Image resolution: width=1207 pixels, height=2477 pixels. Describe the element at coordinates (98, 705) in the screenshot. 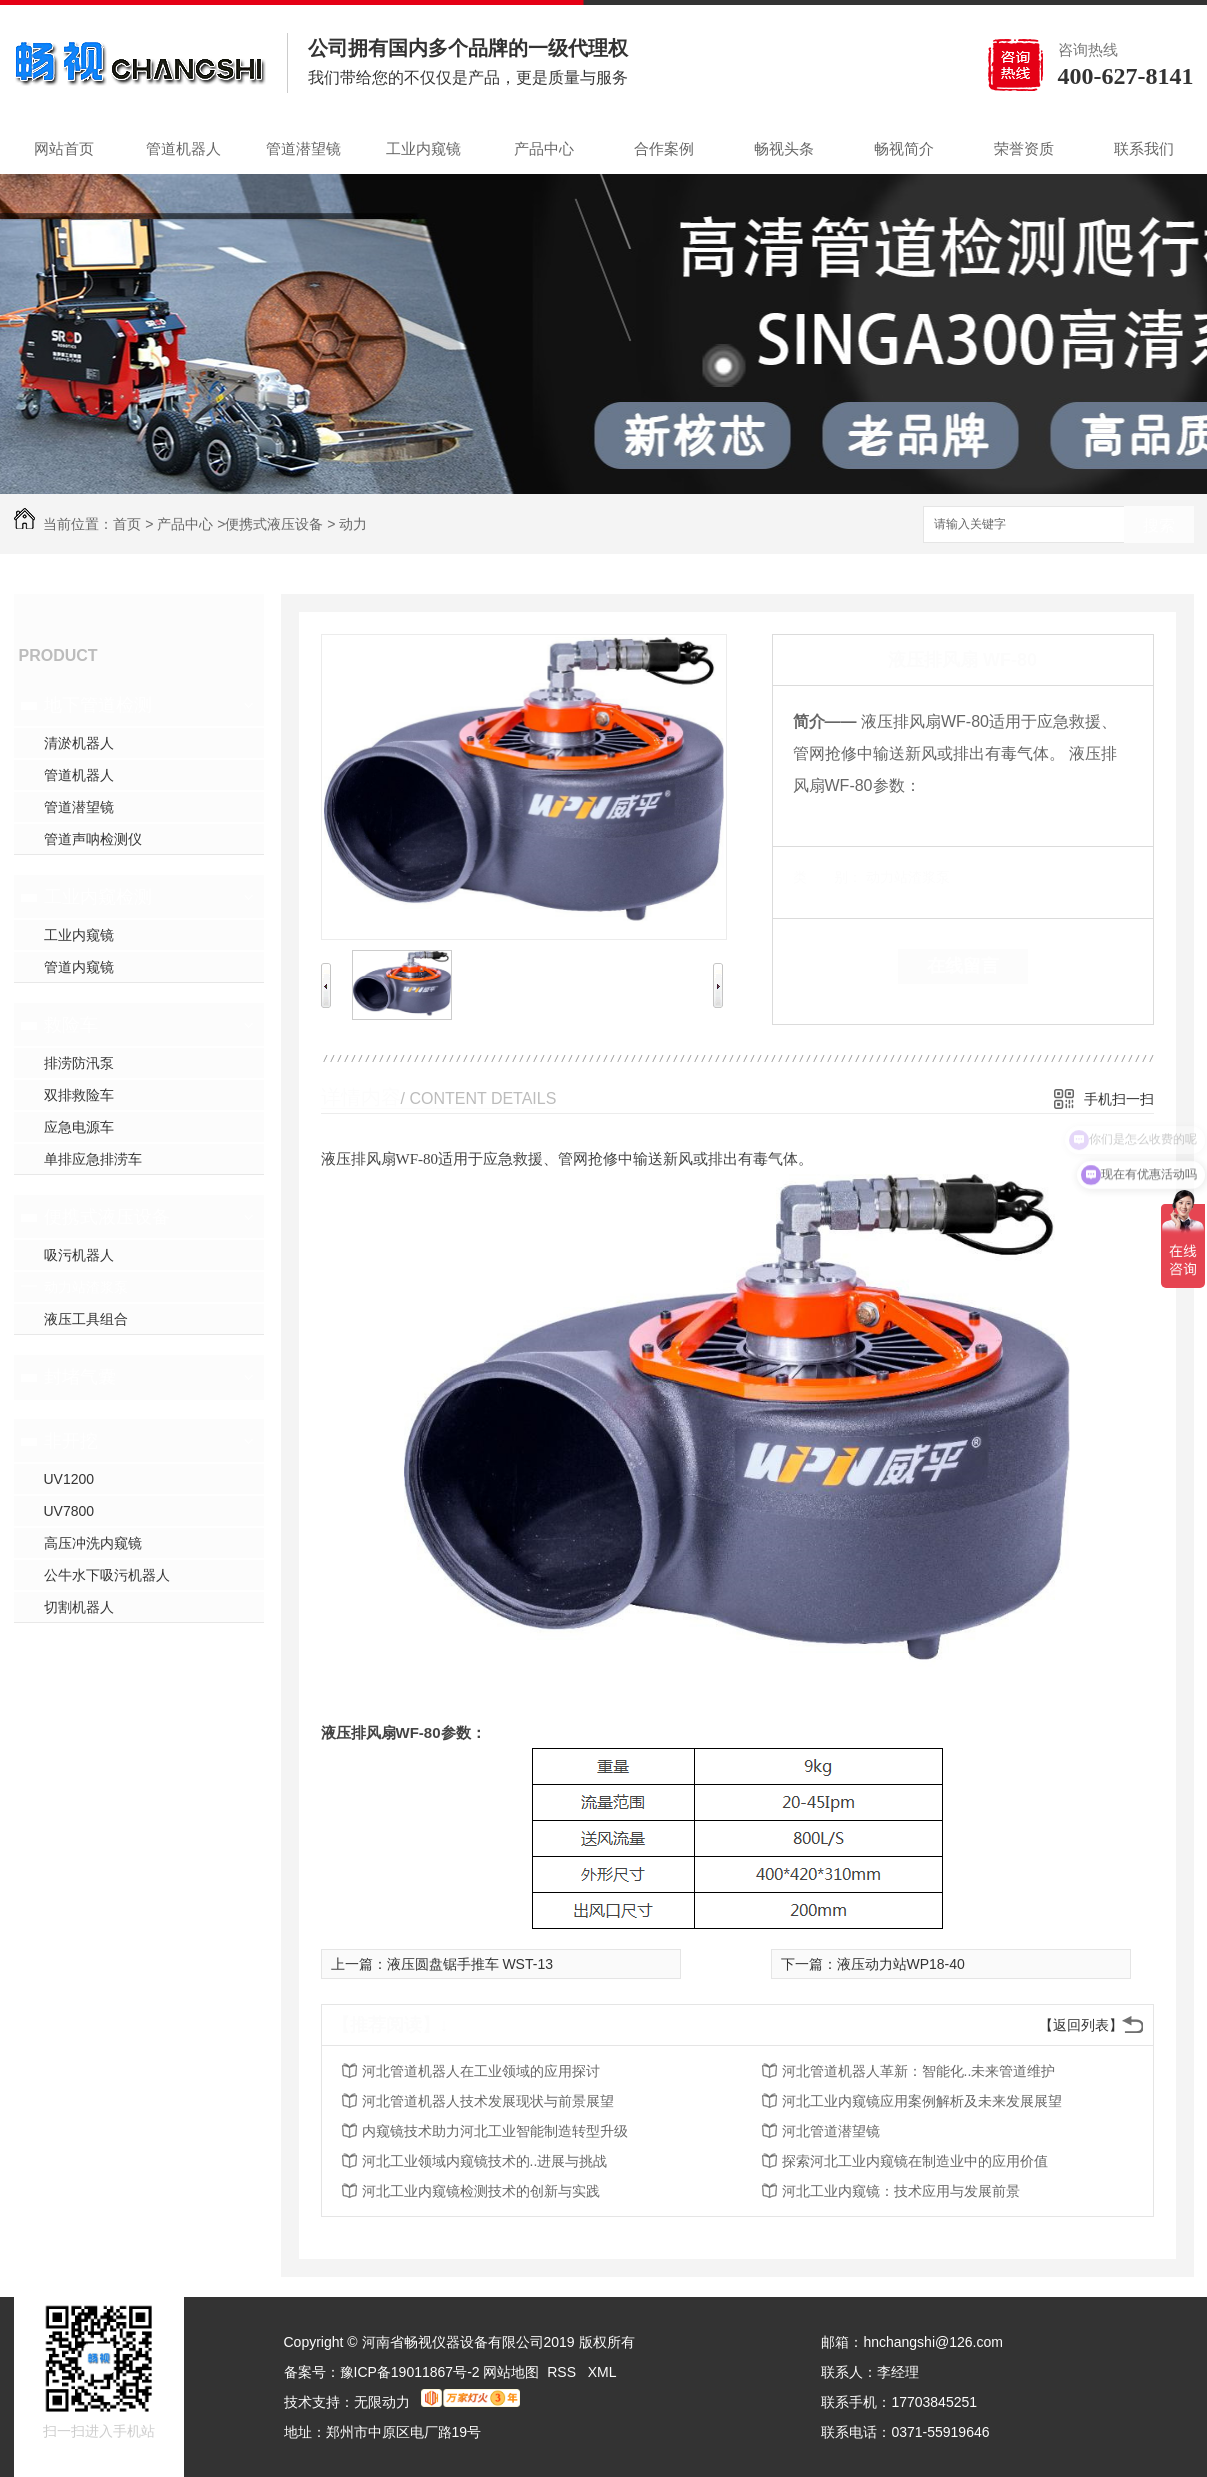

I see `地下管道检测` at that location.